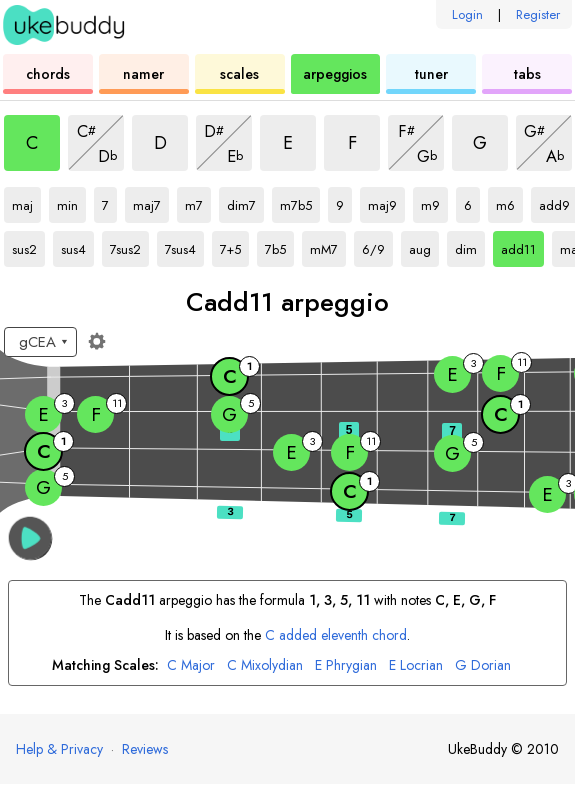 The width and height of the screenshot is (575, 809). Describe the element at coordinates (97, 341) in the screenshot. I see `[Fretboard settings]` at that location.